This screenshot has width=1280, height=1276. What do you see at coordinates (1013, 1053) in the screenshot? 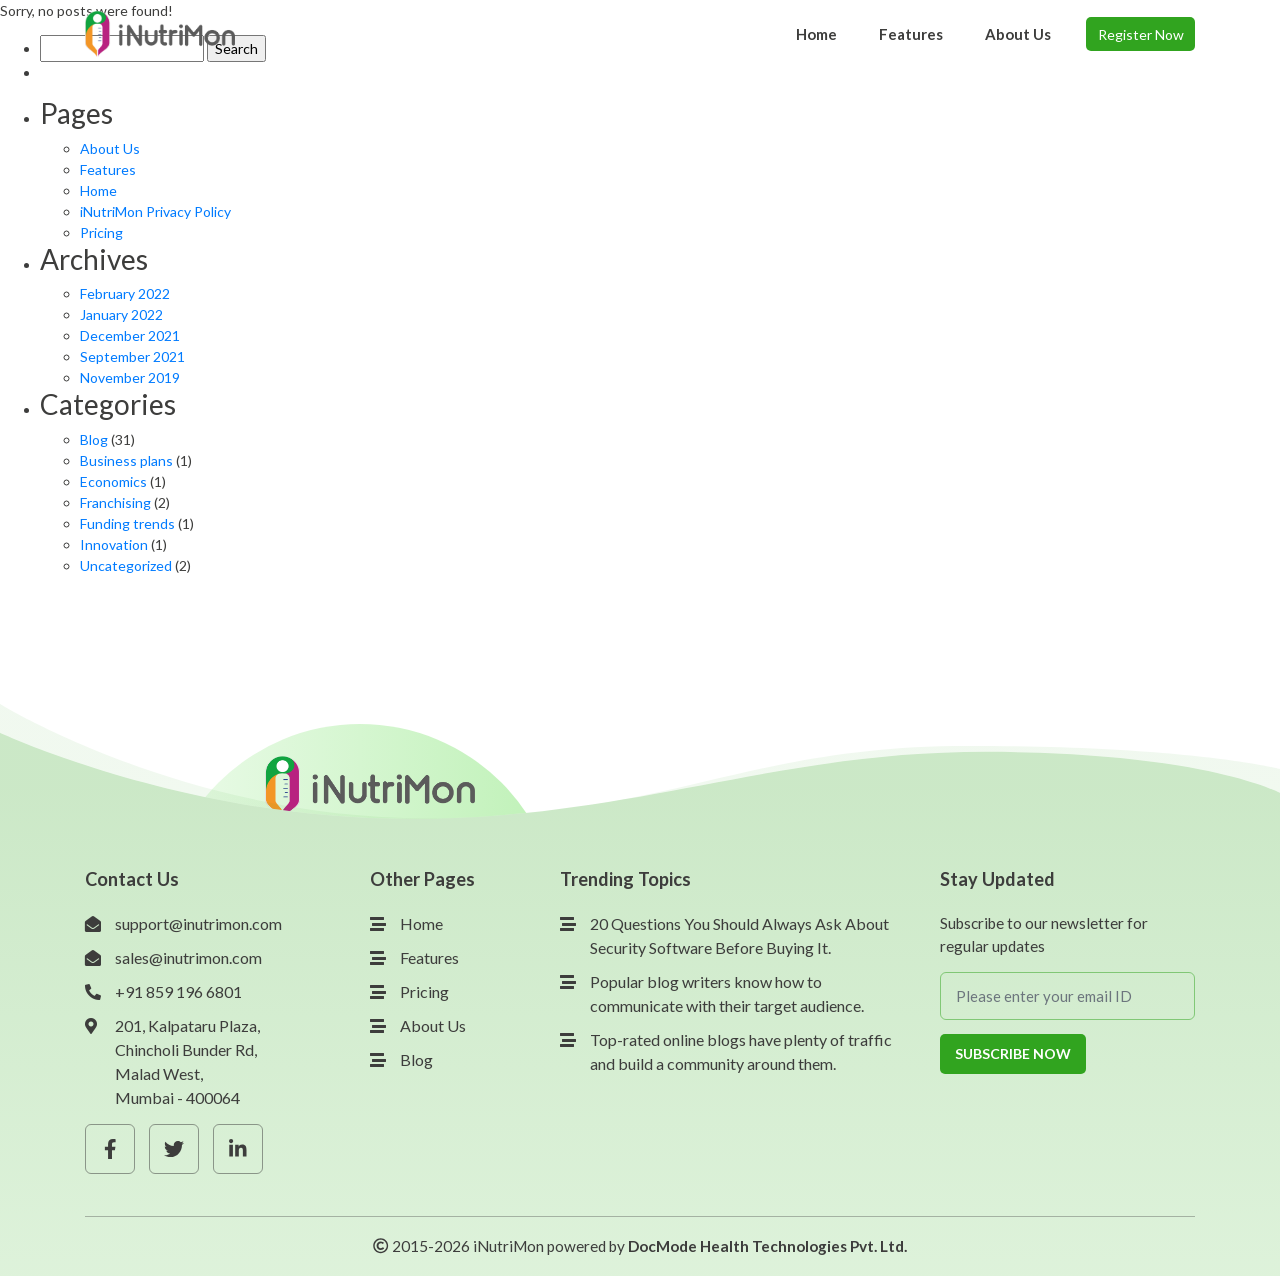
I see `Subscribe Now` at bounding box center [1013, 1053].